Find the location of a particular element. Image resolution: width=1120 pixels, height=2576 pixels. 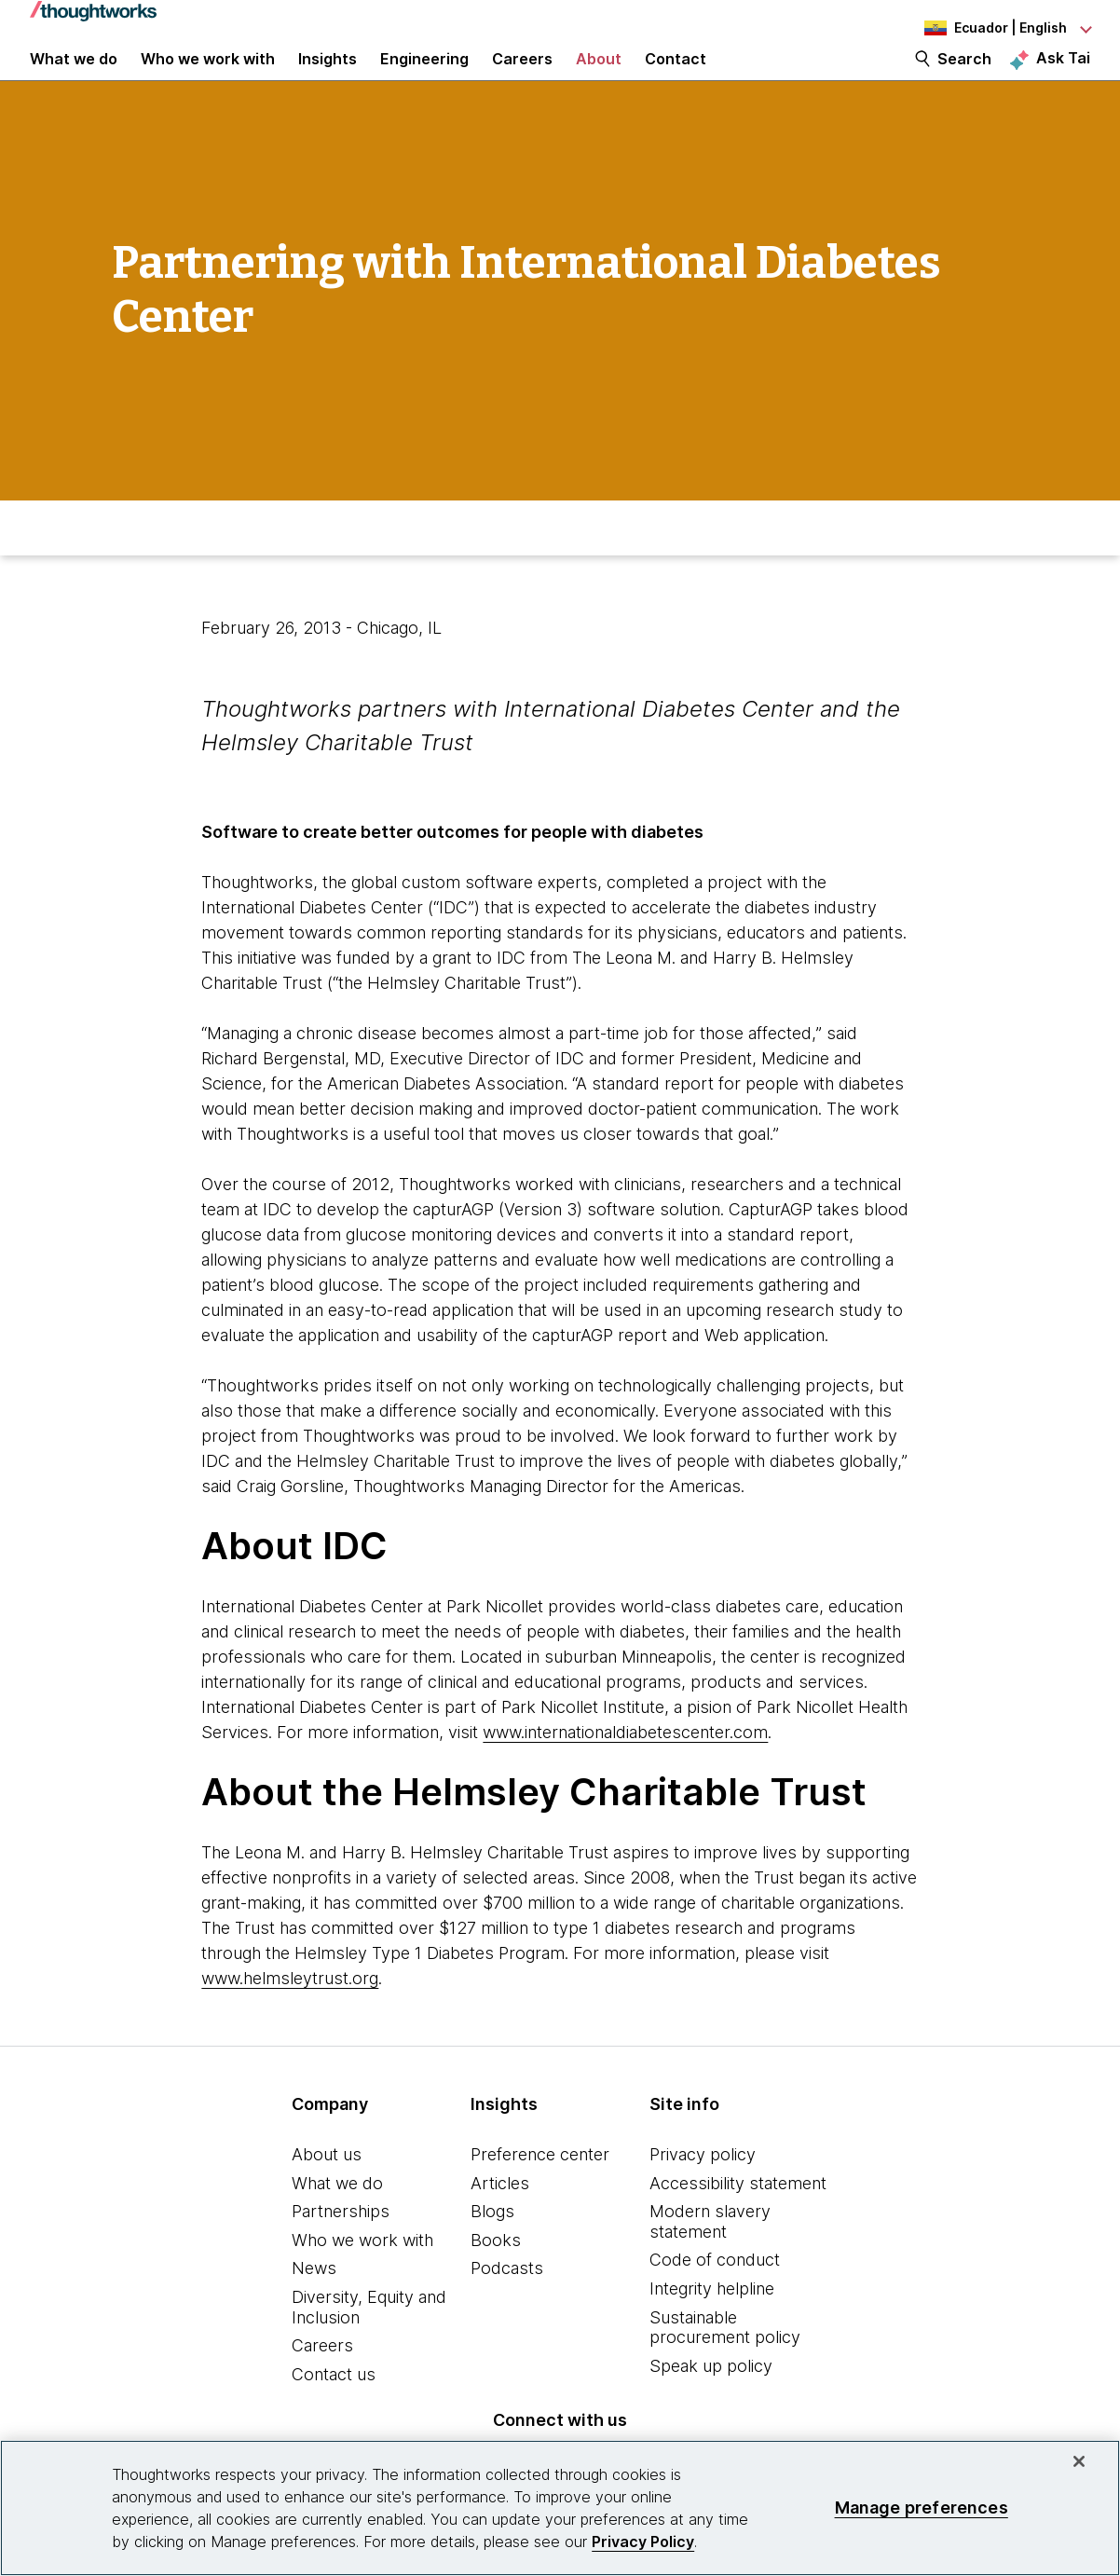

Accessibility statement is located at coordinates (737, 2218).